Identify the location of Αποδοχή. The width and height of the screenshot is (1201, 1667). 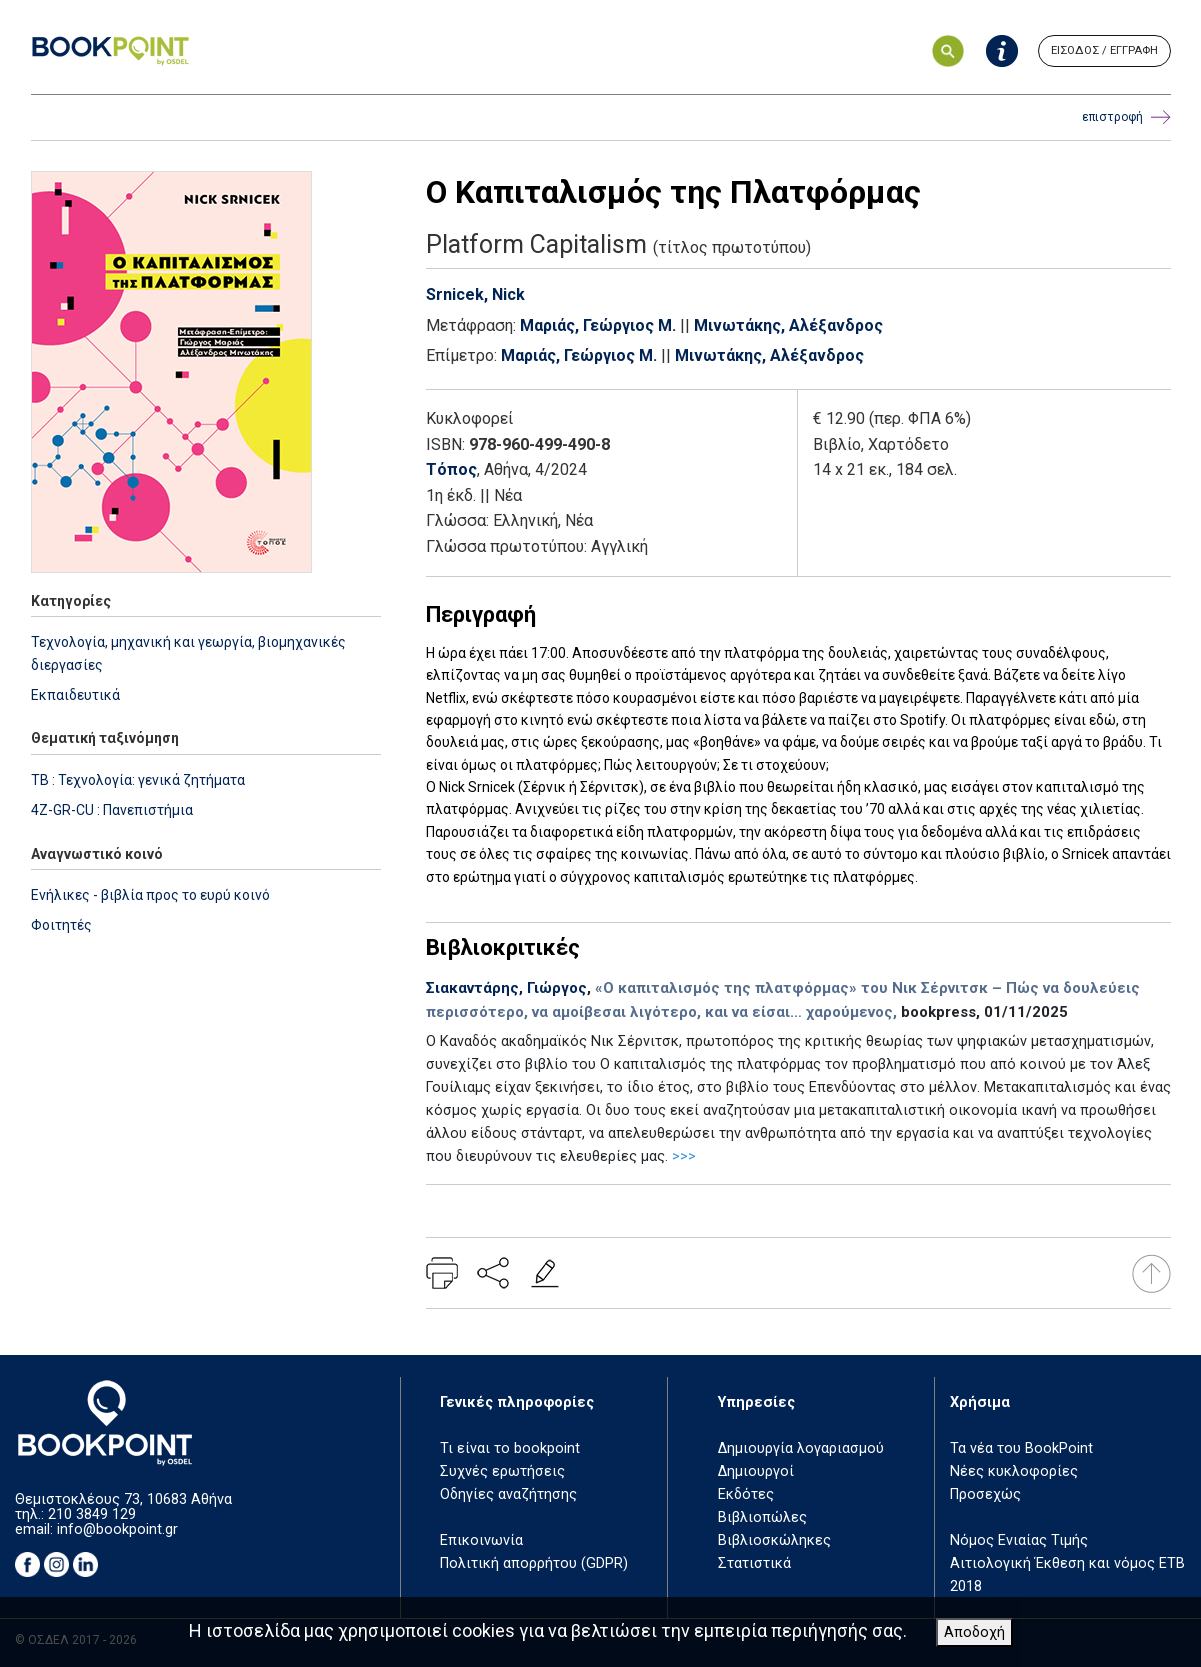
(974, 1632).